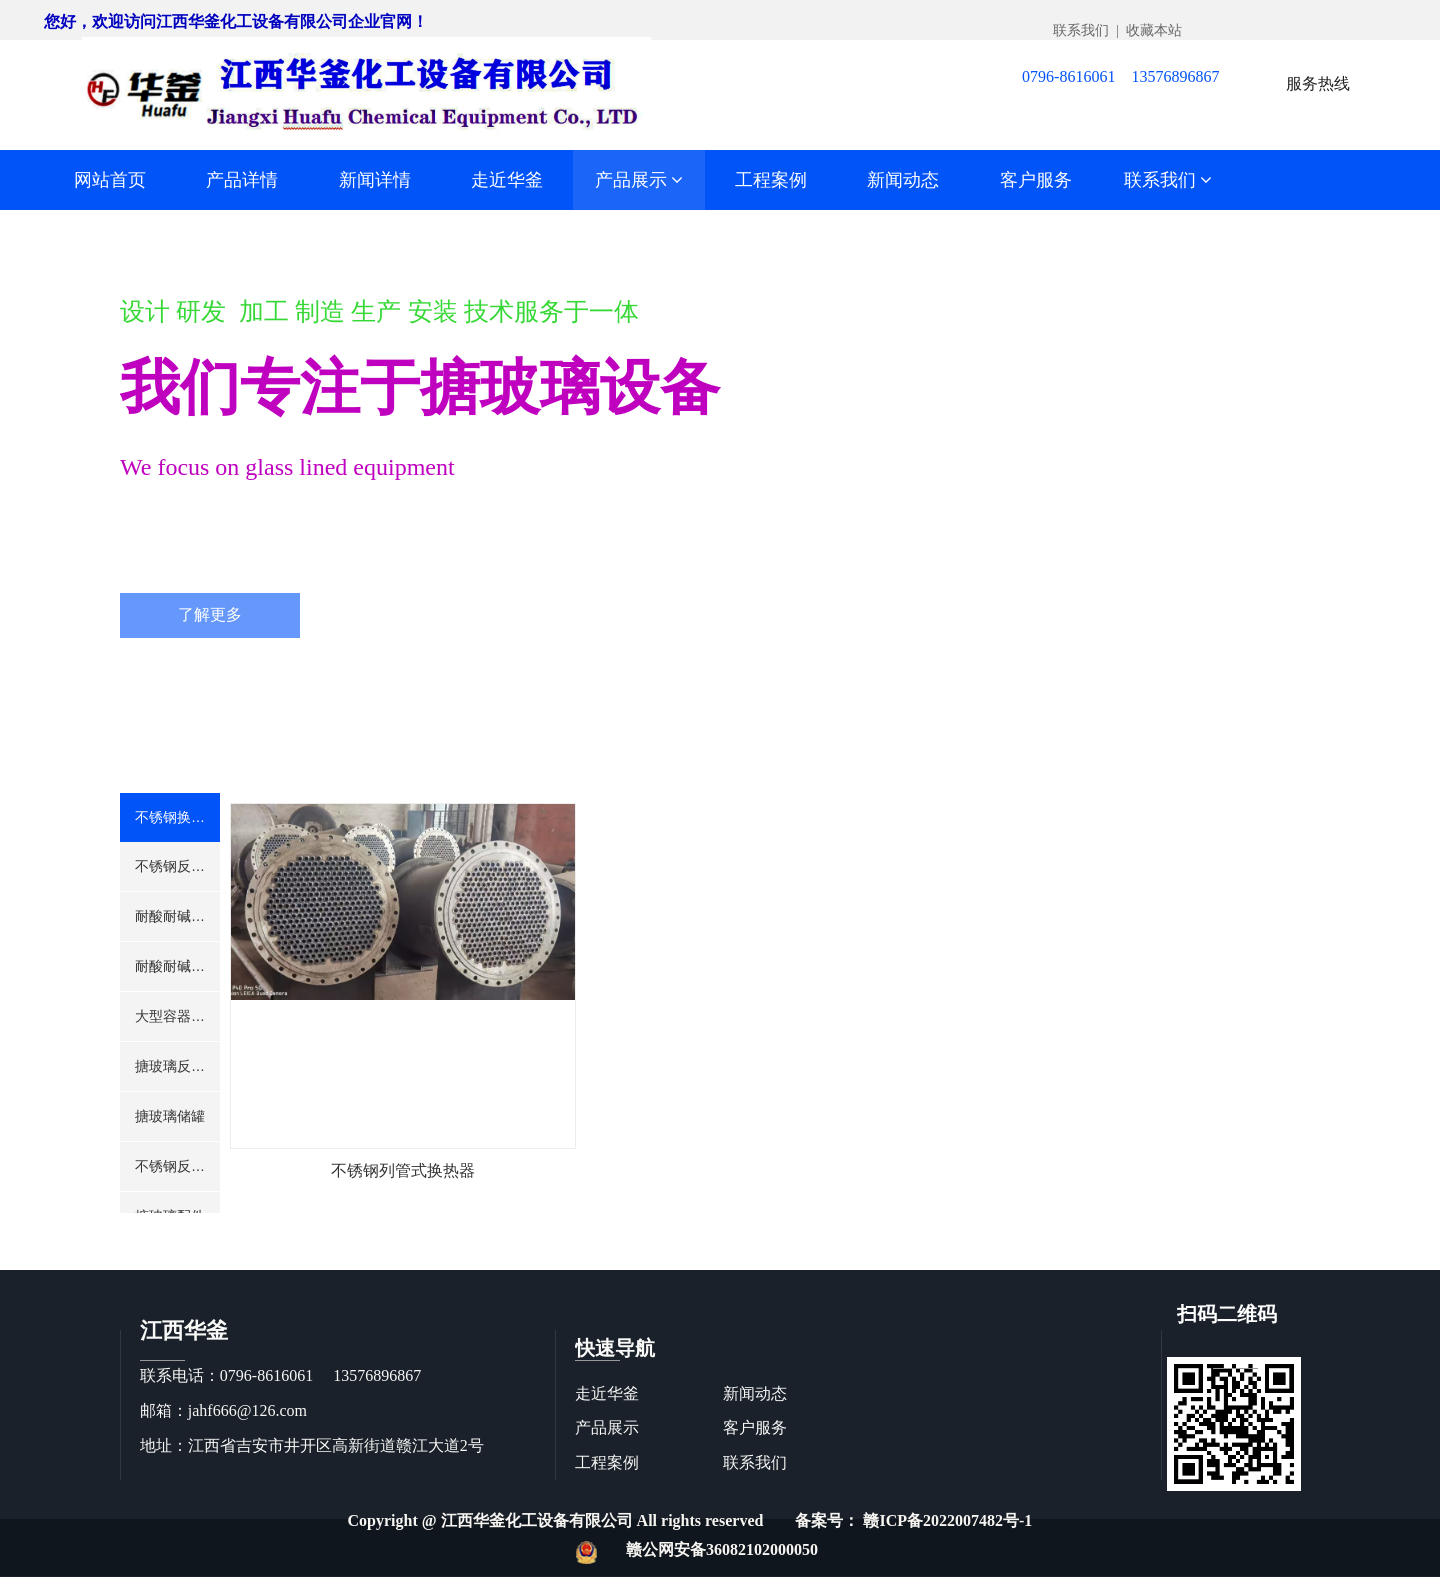  I want to click on 产品展示, so click(639, 180).